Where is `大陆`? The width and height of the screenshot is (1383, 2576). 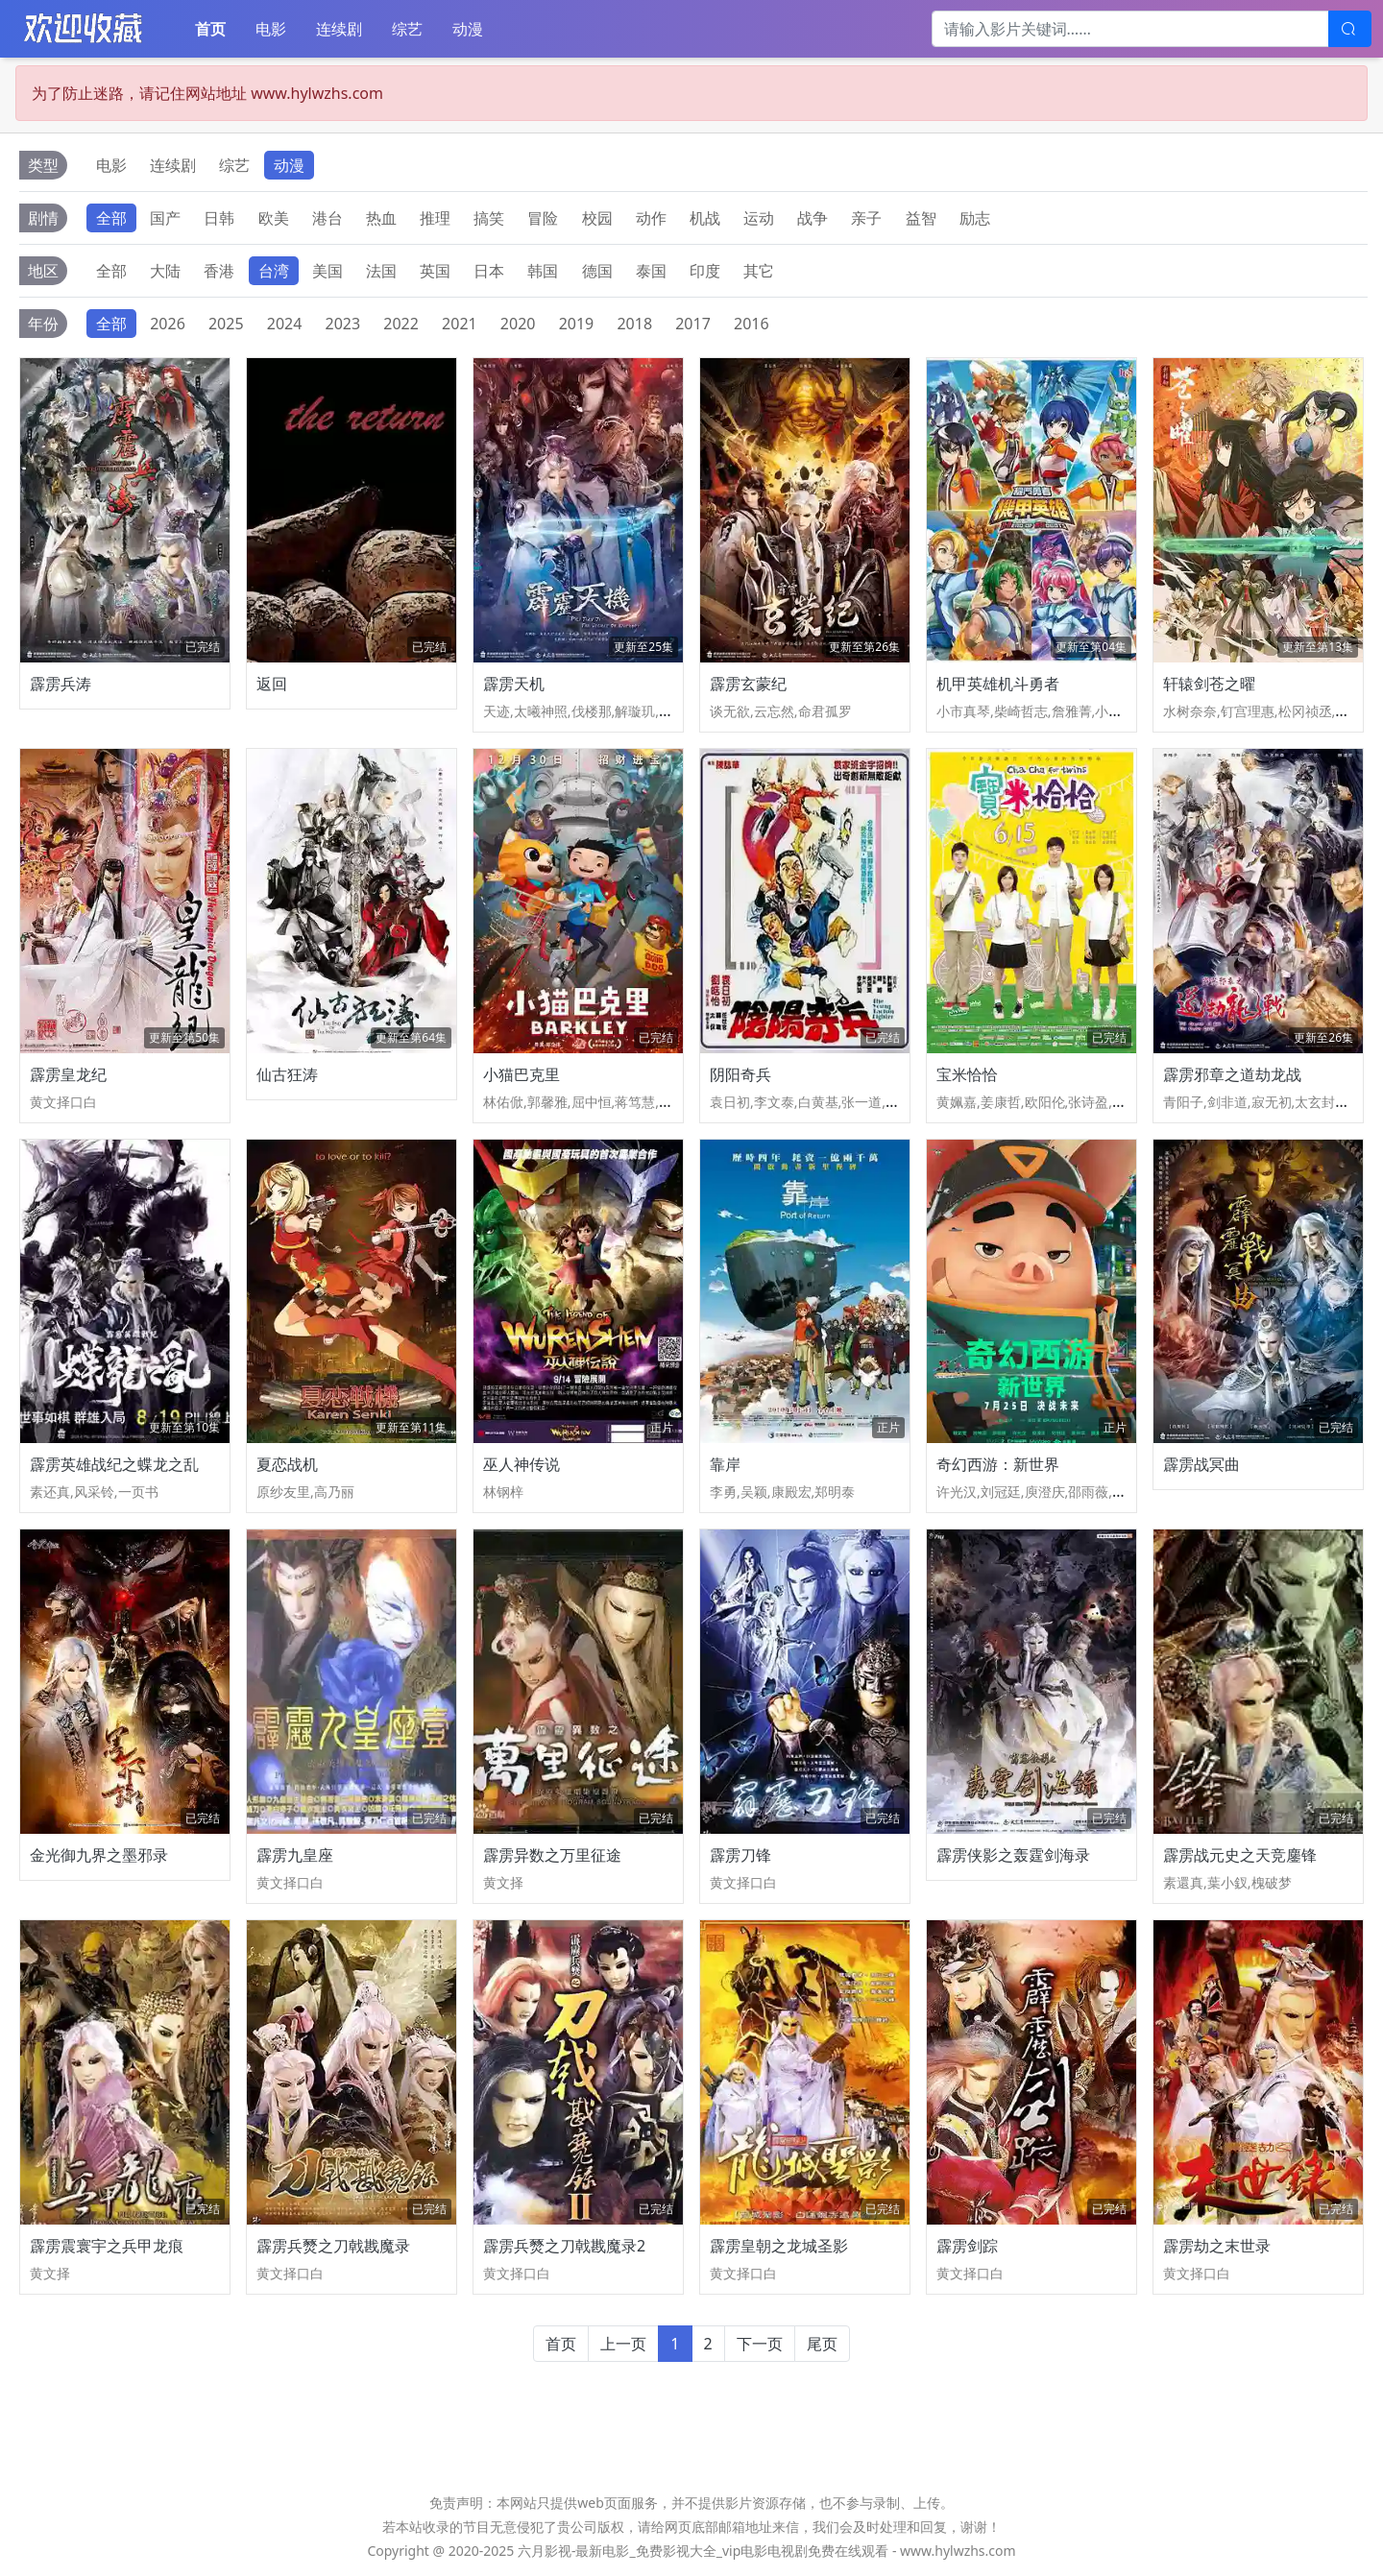
大陆 is located at coordinates (165, 270).